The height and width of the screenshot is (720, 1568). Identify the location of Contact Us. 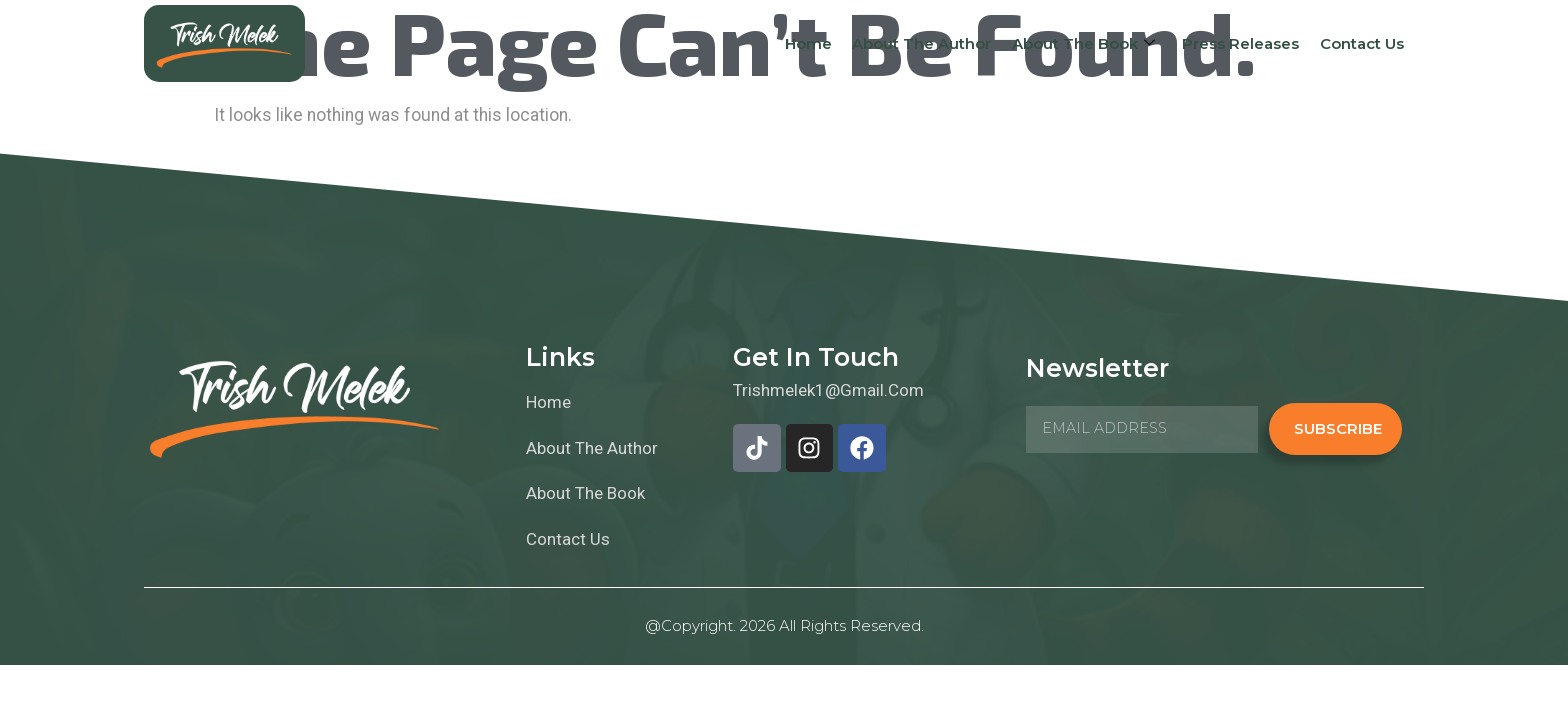
(1362, 43).